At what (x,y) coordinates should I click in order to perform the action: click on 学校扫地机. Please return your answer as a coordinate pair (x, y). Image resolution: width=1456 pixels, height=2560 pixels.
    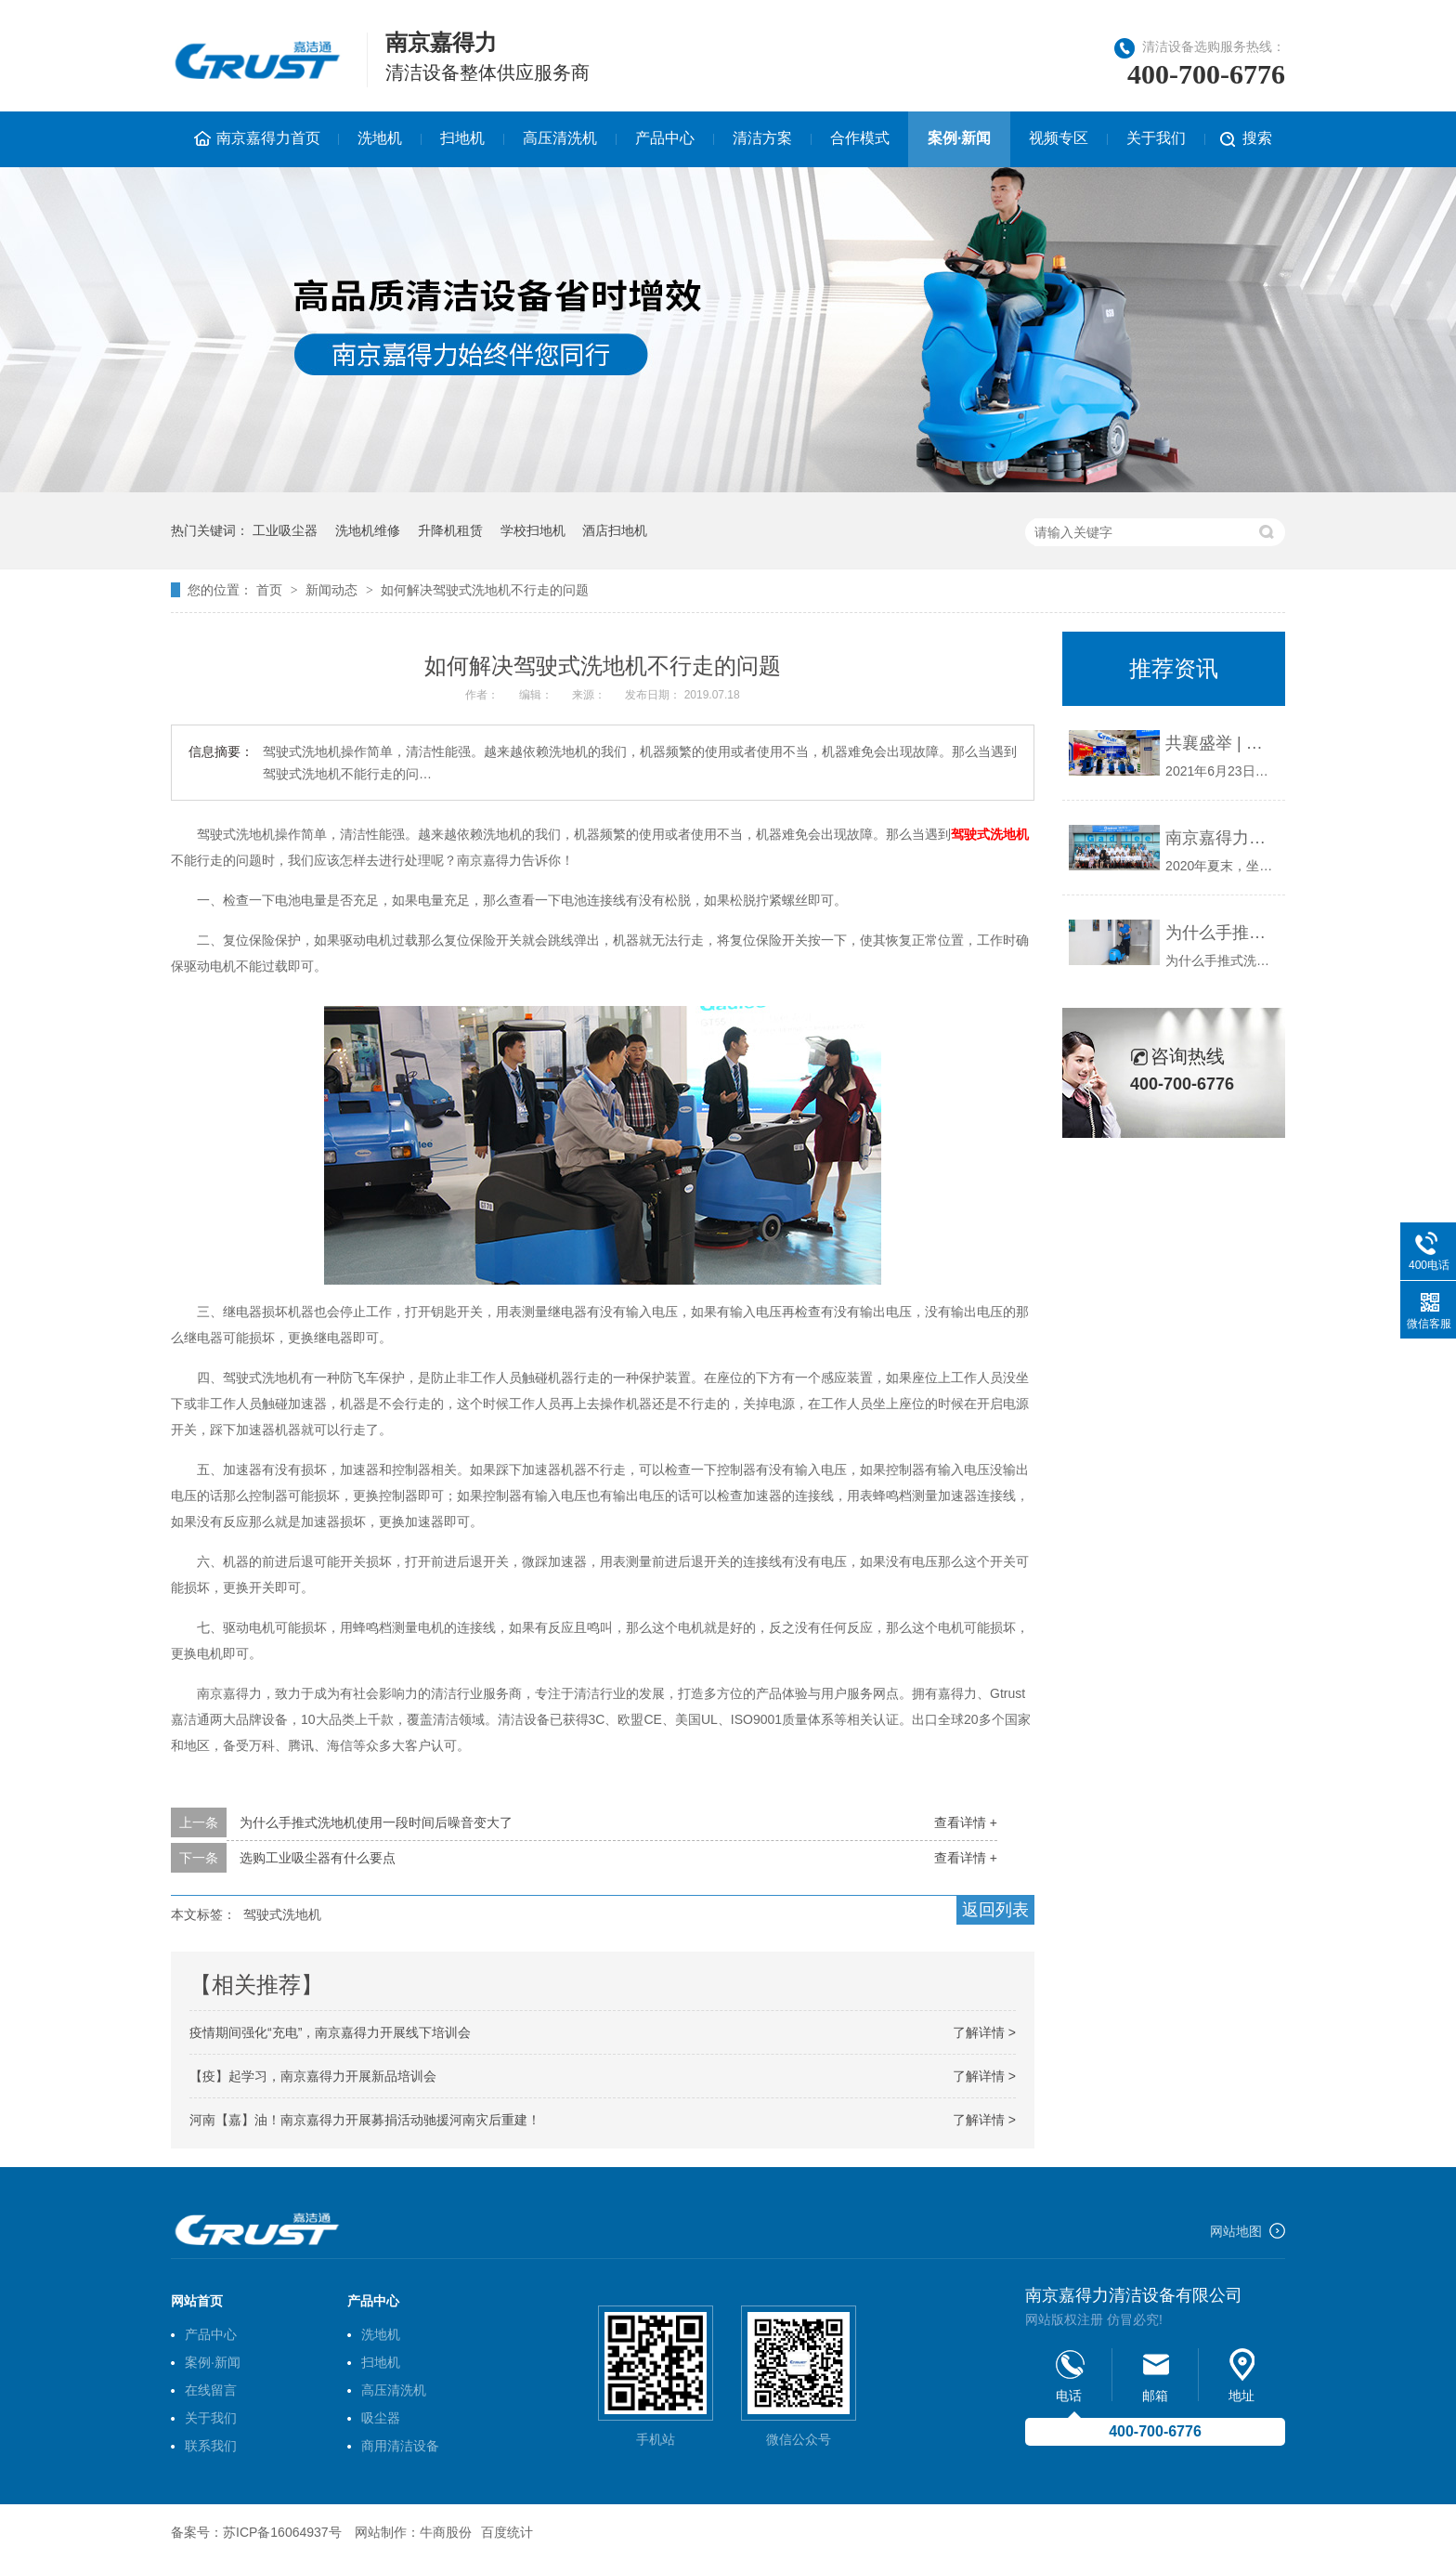
    Looking at the image, I should click on (533, 530).